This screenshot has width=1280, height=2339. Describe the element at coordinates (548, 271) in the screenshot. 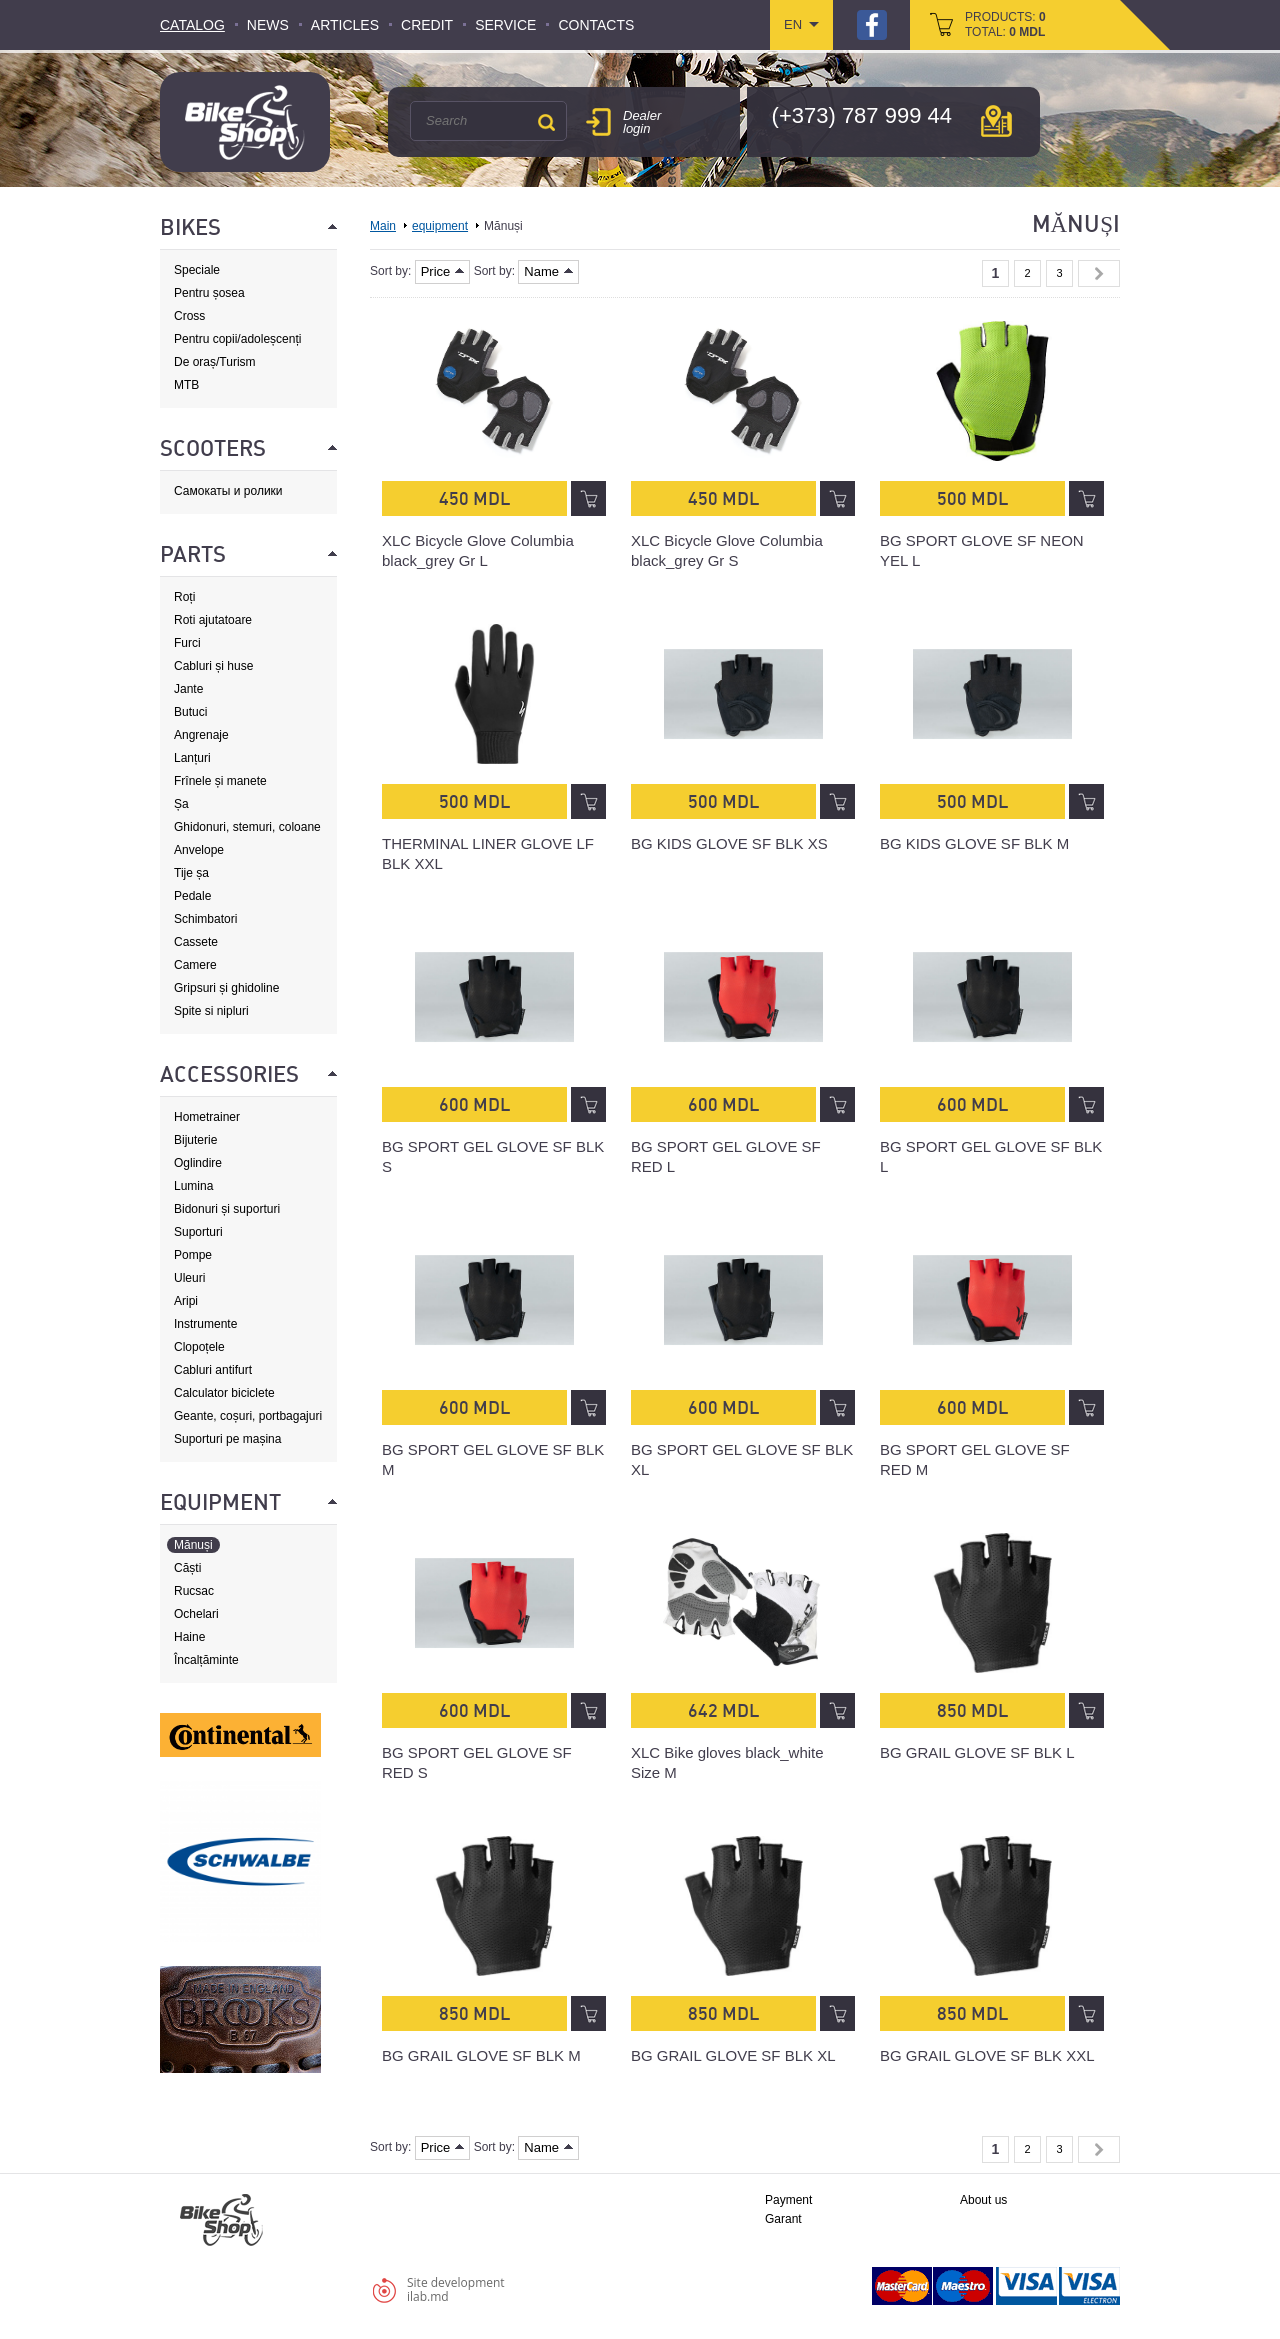

I see `Name` at that location.